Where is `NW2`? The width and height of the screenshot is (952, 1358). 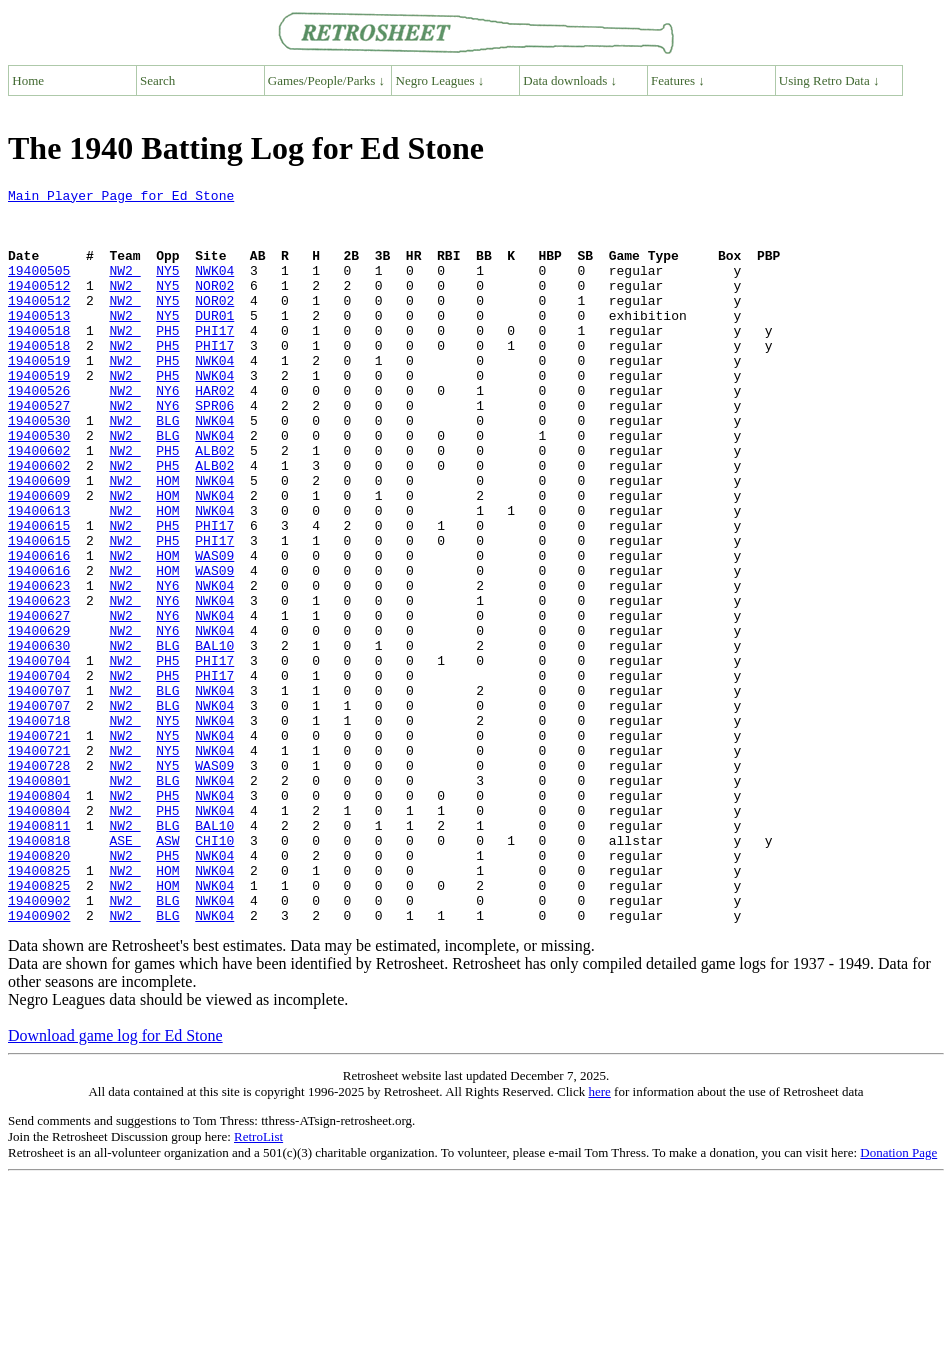
NW2 is located at coordinates (124, 288).